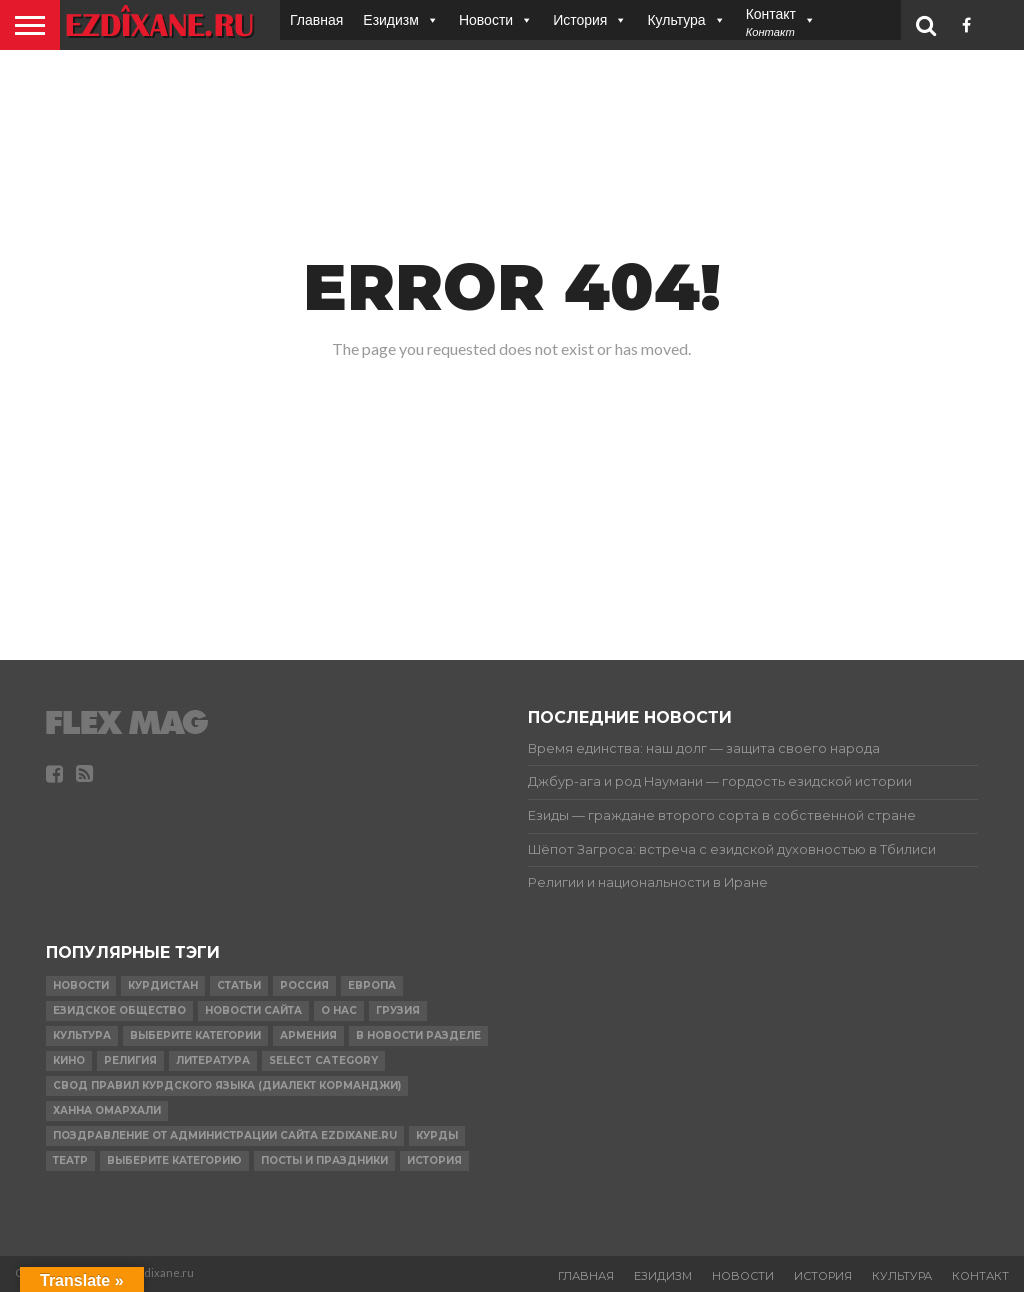 Image resolution: width=1024 pixels, height=1292 pixels. What do you see at coordinates (486, 19) in the screenshot?
I see `Новости` at bounding box center [486, 19].